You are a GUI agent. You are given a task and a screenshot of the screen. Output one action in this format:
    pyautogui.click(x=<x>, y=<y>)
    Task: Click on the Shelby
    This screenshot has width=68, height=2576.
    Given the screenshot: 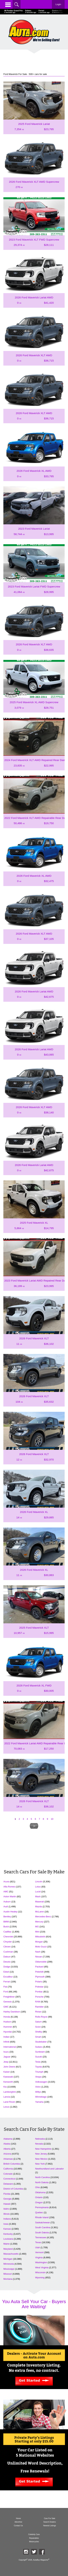 What is the action you would take?
    pyautogui.click(x=38, y=2031)
    